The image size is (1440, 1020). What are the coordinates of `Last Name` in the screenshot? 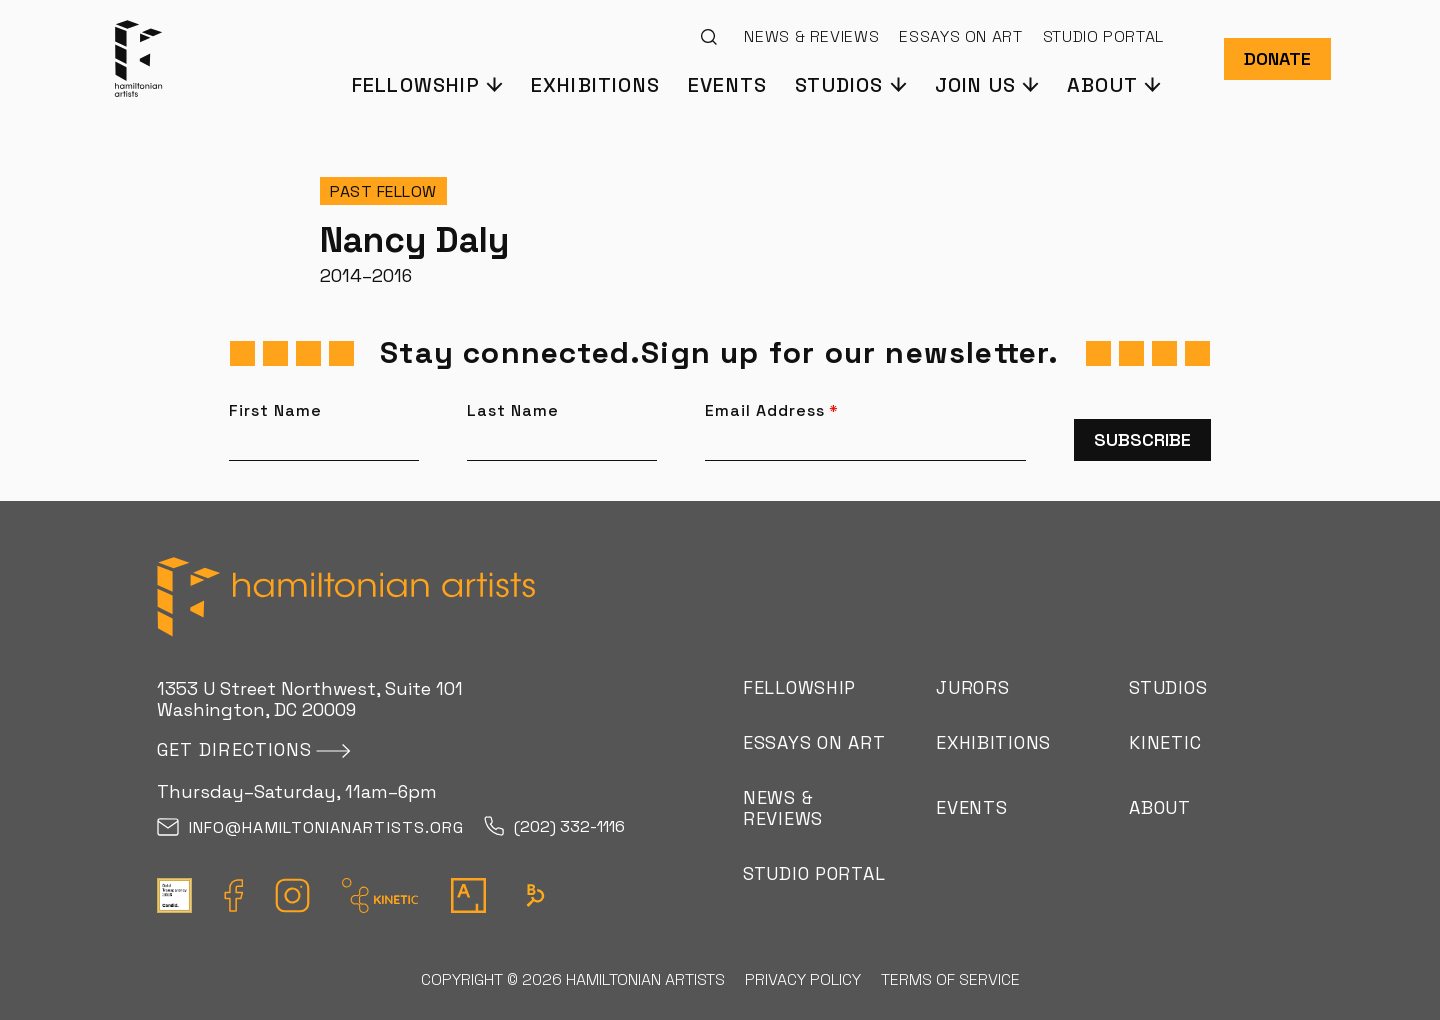 It's located at (513, 411).